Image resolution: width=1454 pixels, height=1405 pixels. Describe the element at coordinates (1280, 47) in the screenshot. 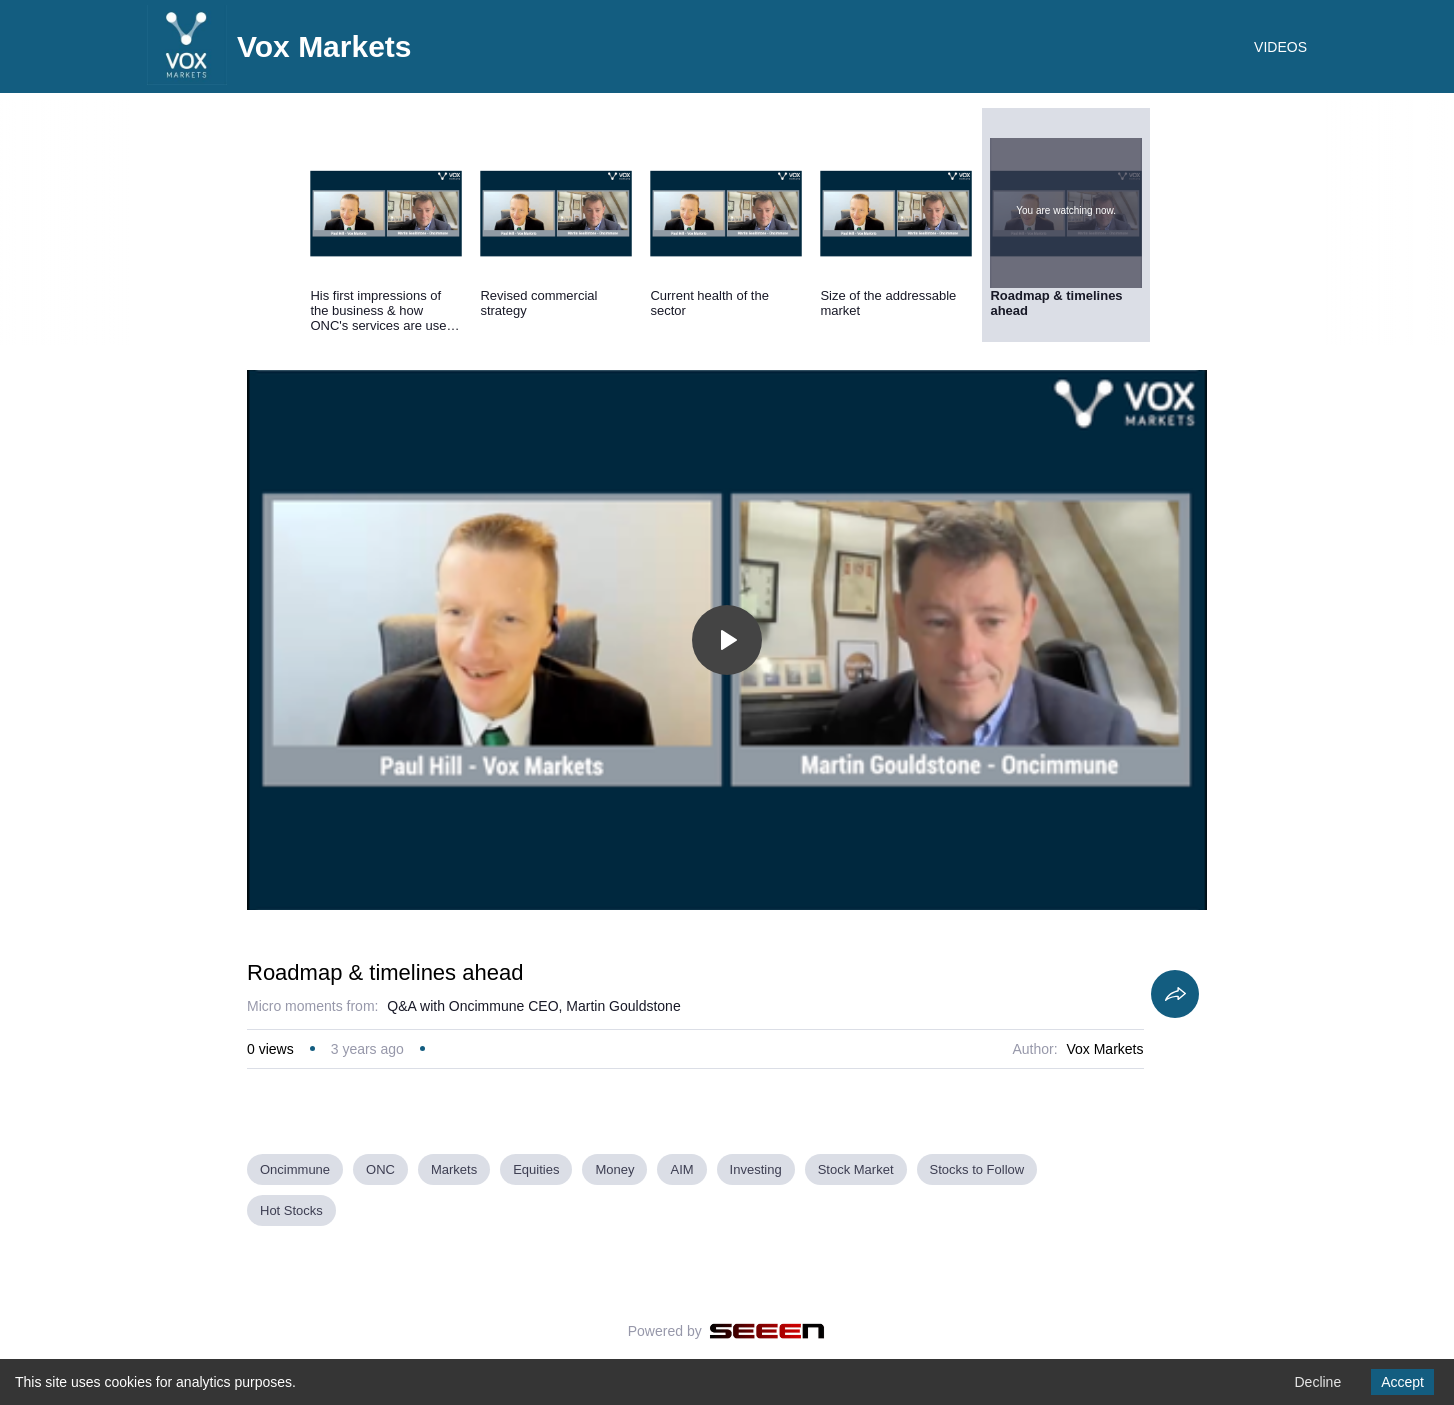

I see `VIDEOS` at that location.